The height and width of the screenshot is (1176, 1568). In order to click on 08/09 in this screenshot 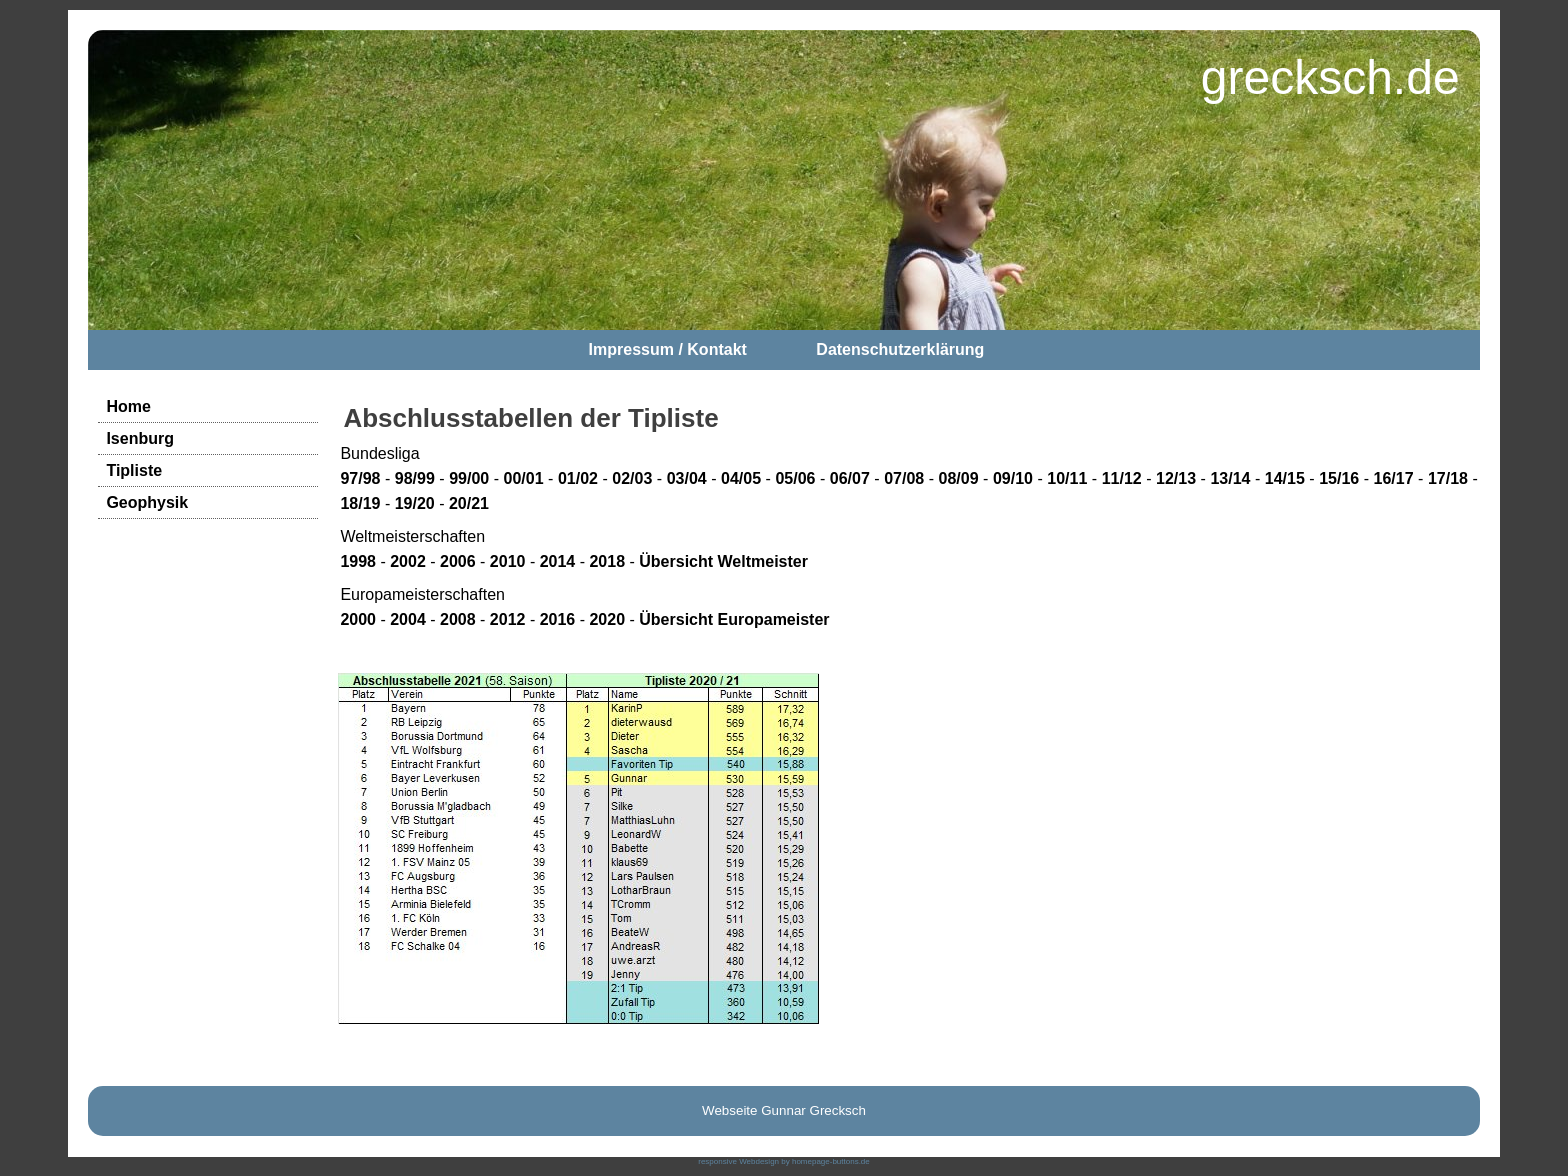, I will do `click(959, 478)`.